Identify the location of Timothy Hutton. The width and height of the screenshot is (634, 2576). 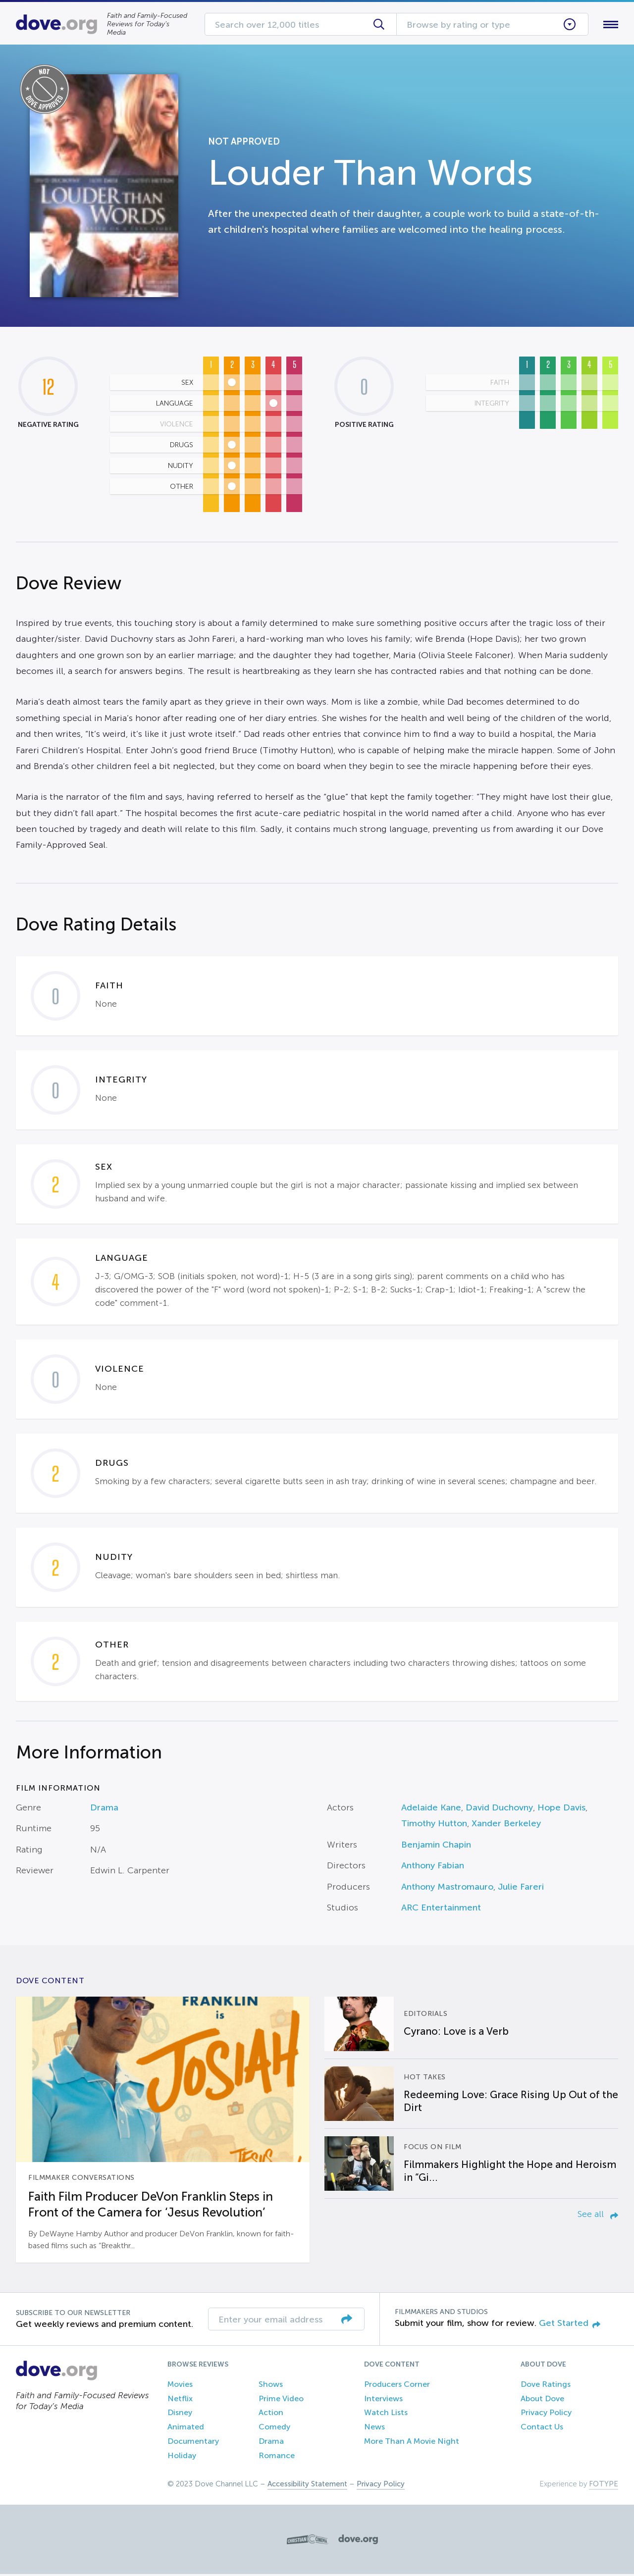
(434, 1826).